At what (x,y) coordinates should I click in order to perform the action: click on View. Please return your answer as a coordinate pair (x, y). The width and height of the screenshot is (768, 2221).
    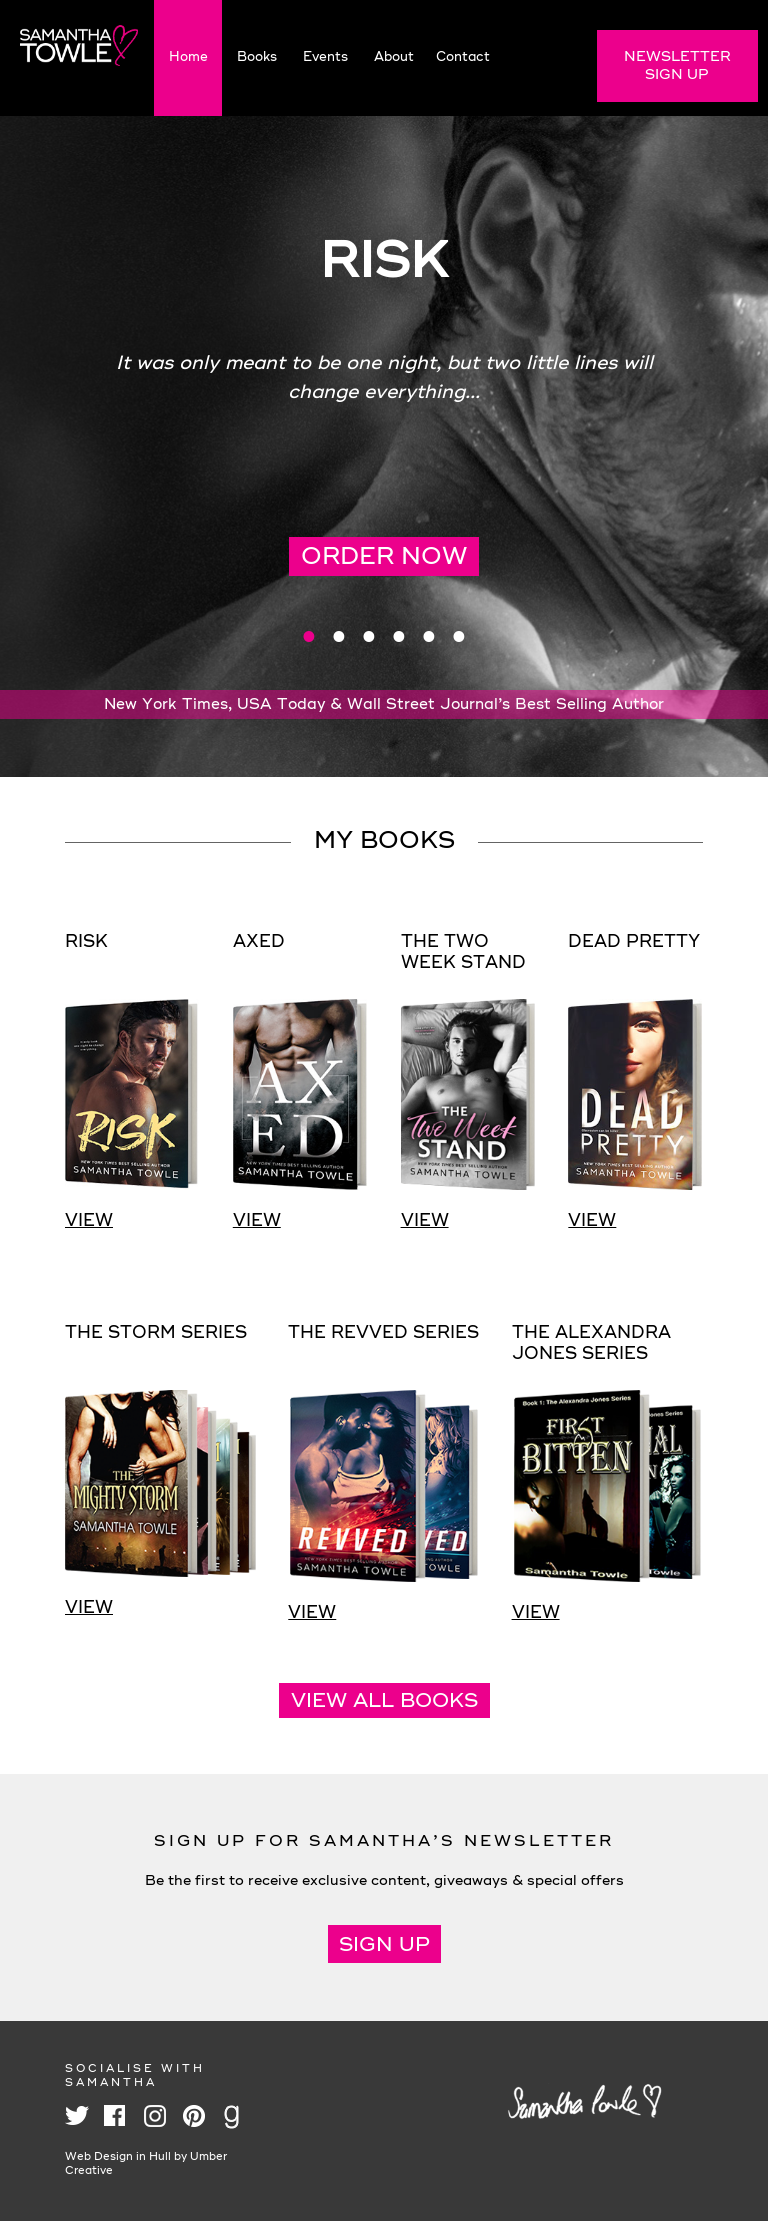
    Looking at the image, I should click on (89, 1221).